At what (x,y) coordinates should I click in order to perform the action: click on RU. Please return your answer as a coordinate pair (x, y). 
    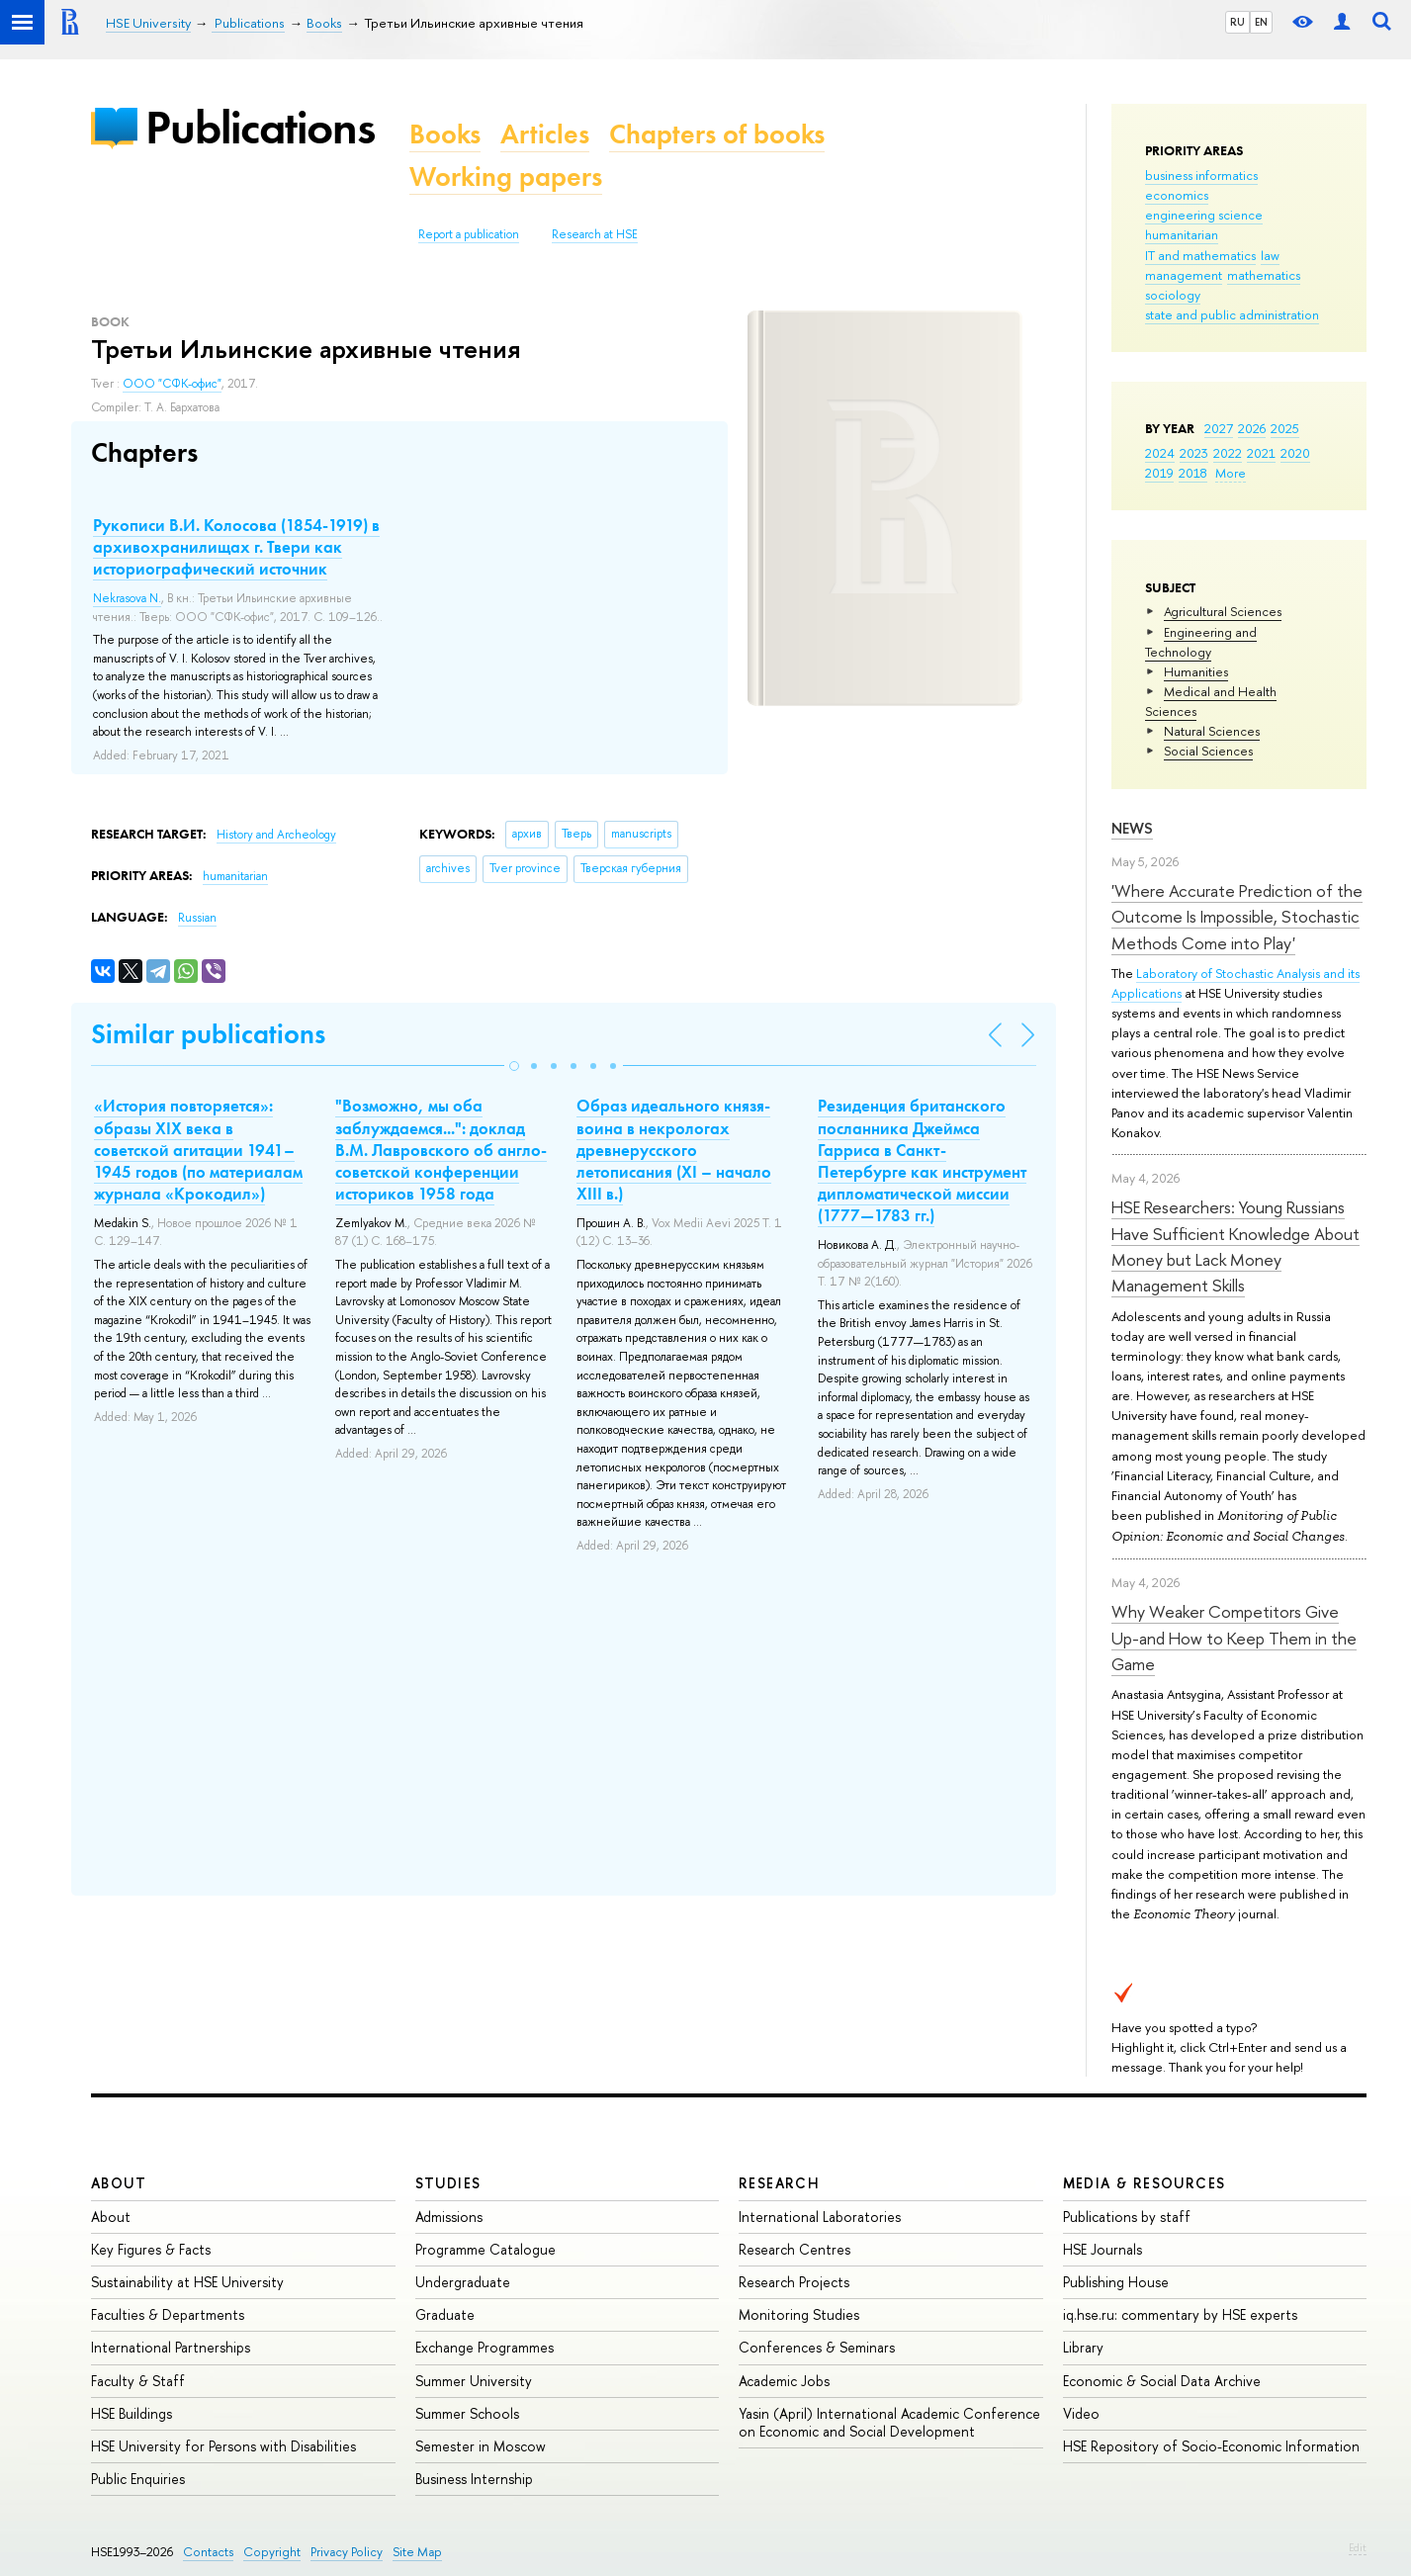
    Looking at the image, I should click on (1237, 22).